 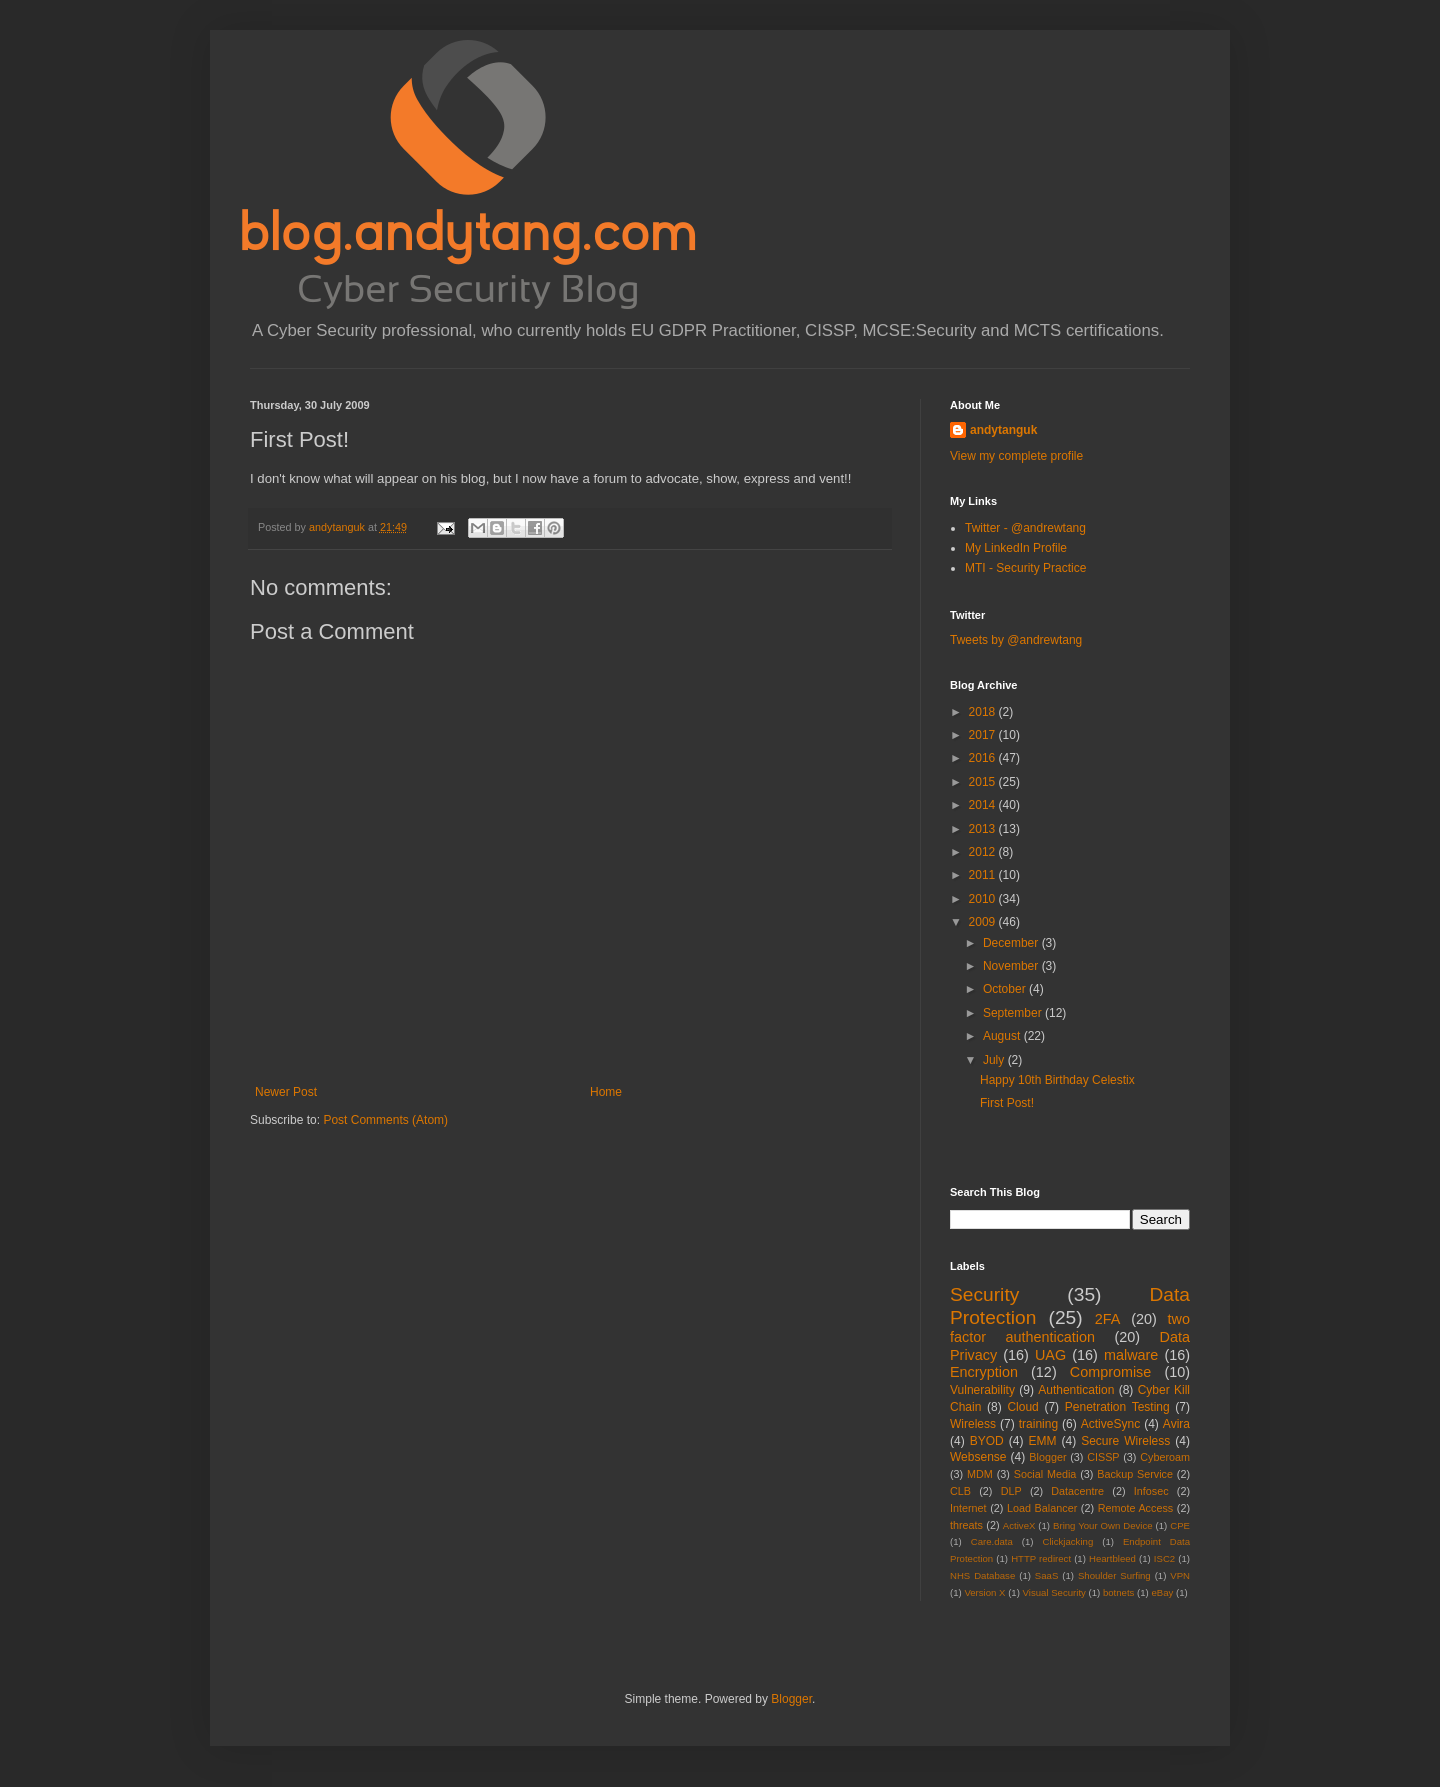 I want to click on Infosec, so click(x=1151, y=1491).